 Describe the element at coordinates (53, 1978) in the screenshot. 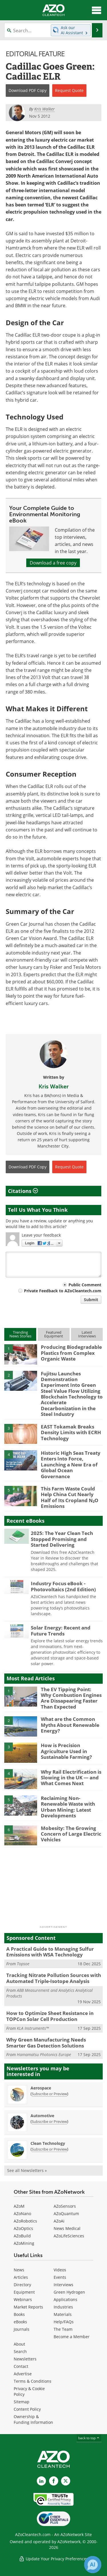

I see `Tracking Nitrate Pollution Sources with Automated Triple-Isotope Analysis` at that location.